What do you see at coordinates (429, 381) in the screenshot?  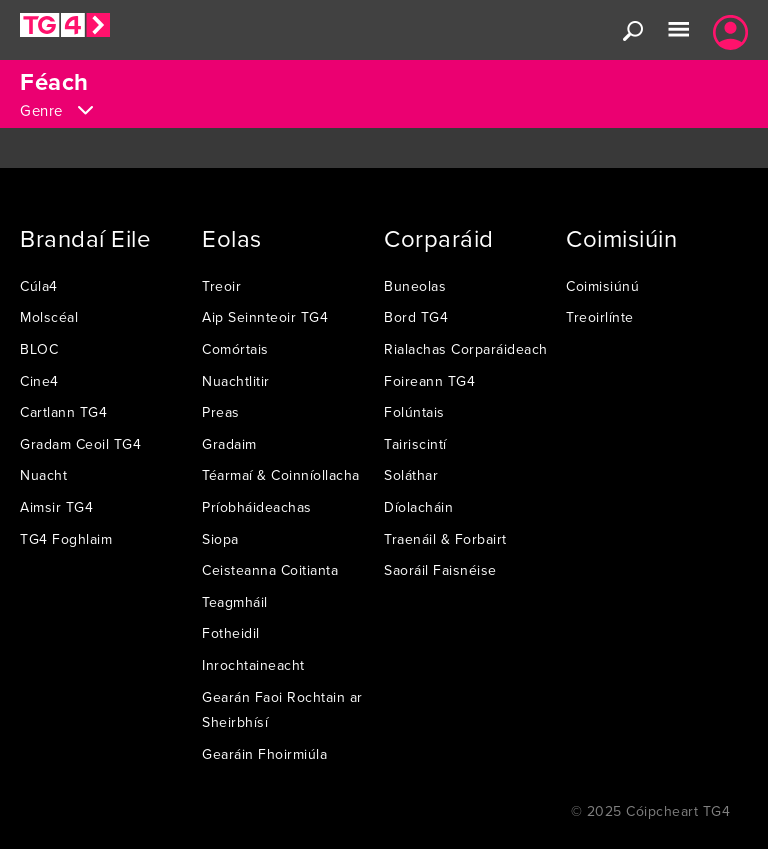 I see `Foireann TG4` at bounding box center [429, 381].